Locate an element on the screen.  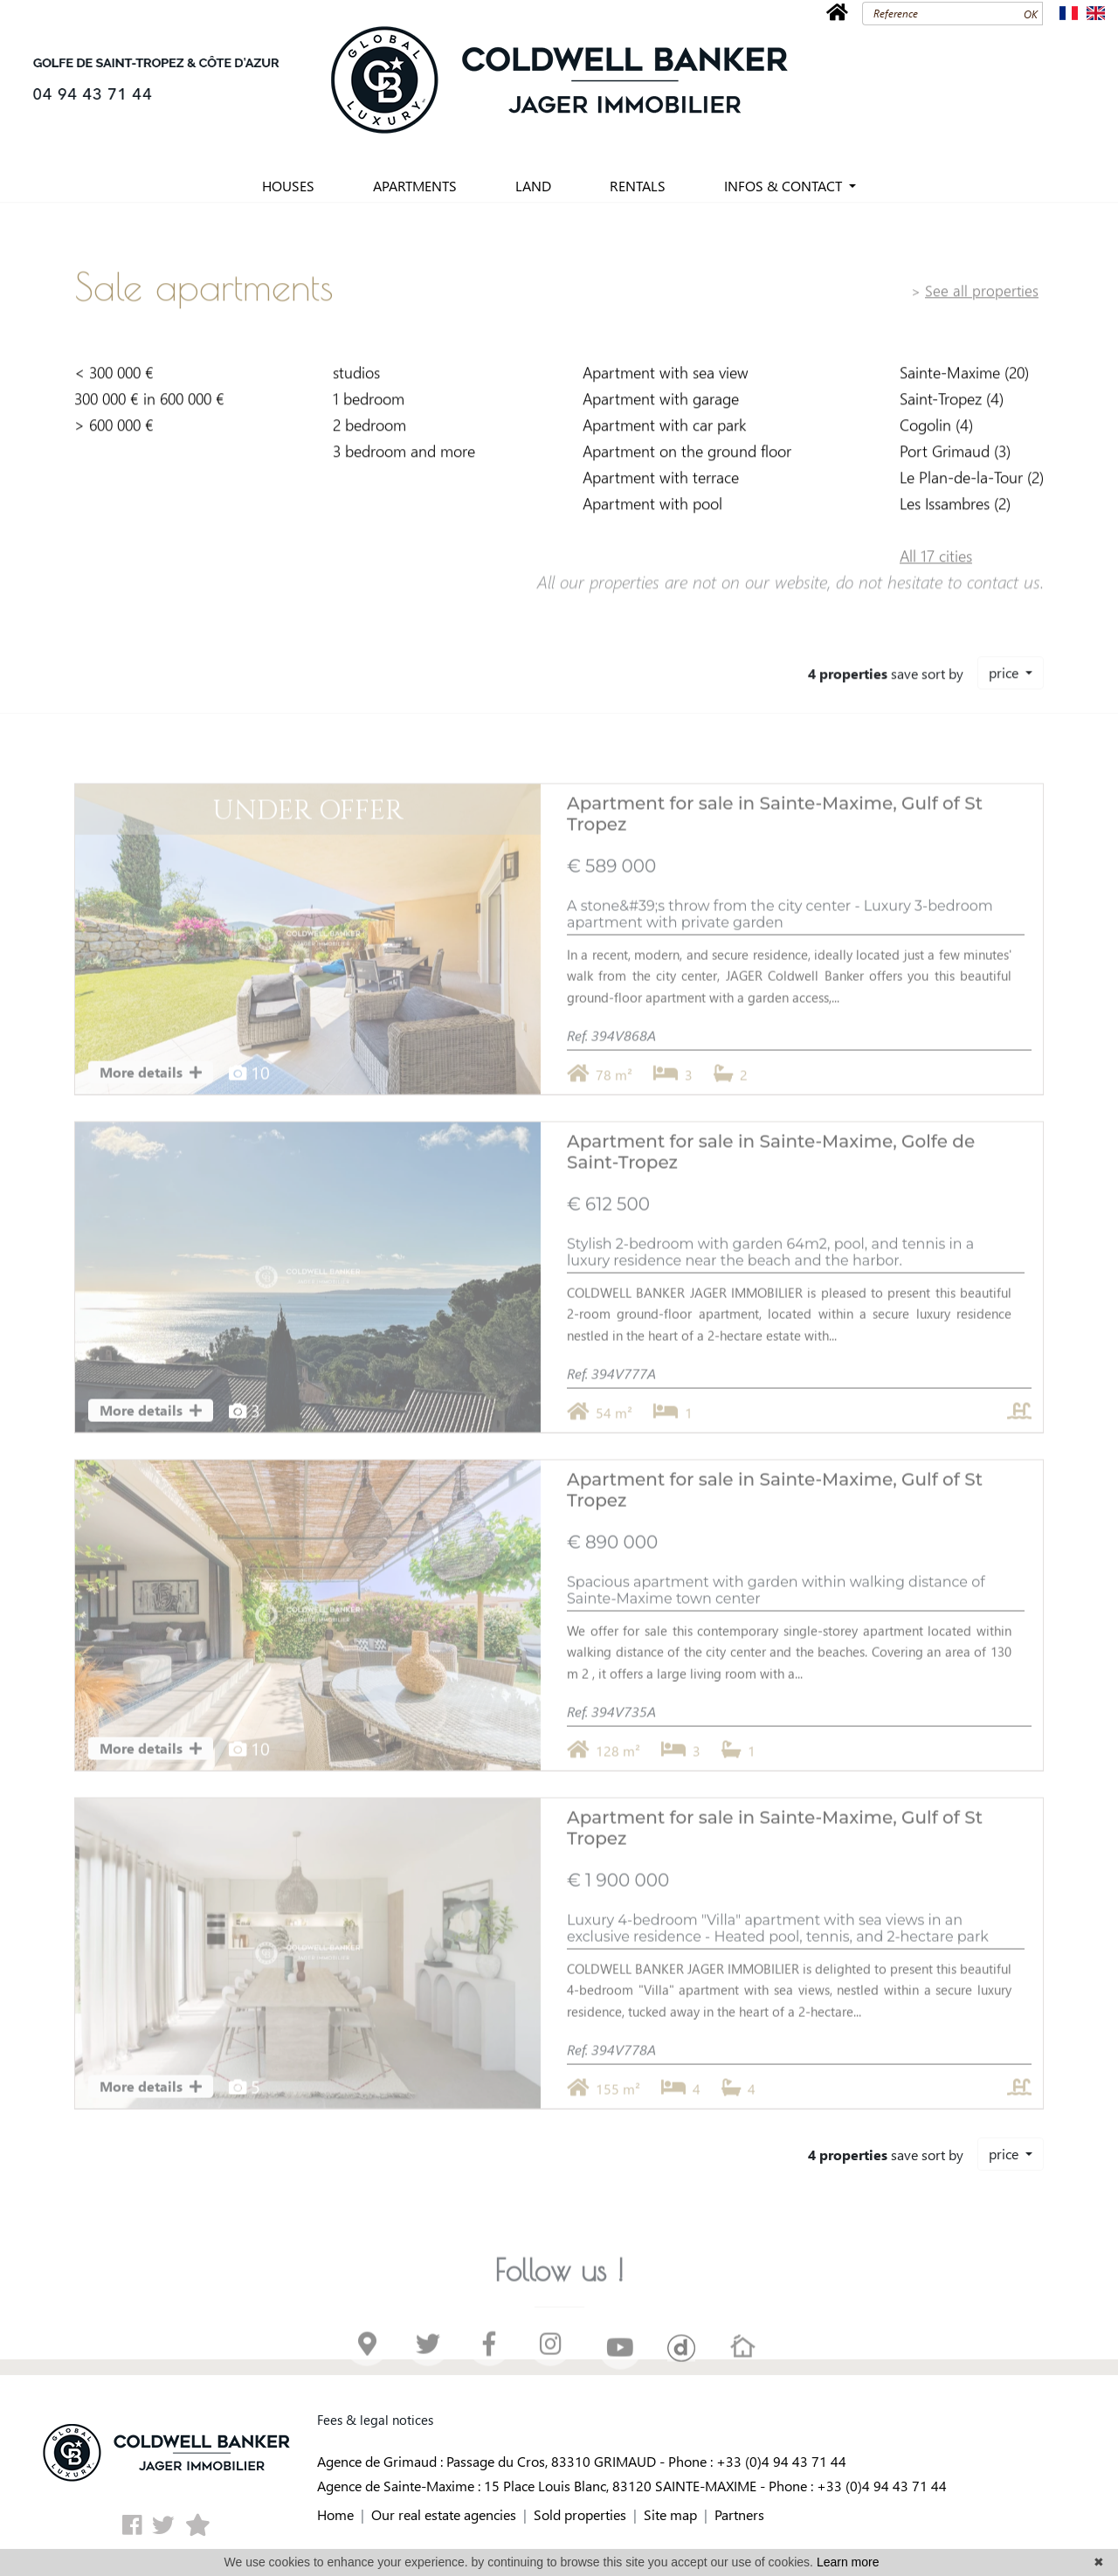
Sold properties is located at coordinates (580, 2514).